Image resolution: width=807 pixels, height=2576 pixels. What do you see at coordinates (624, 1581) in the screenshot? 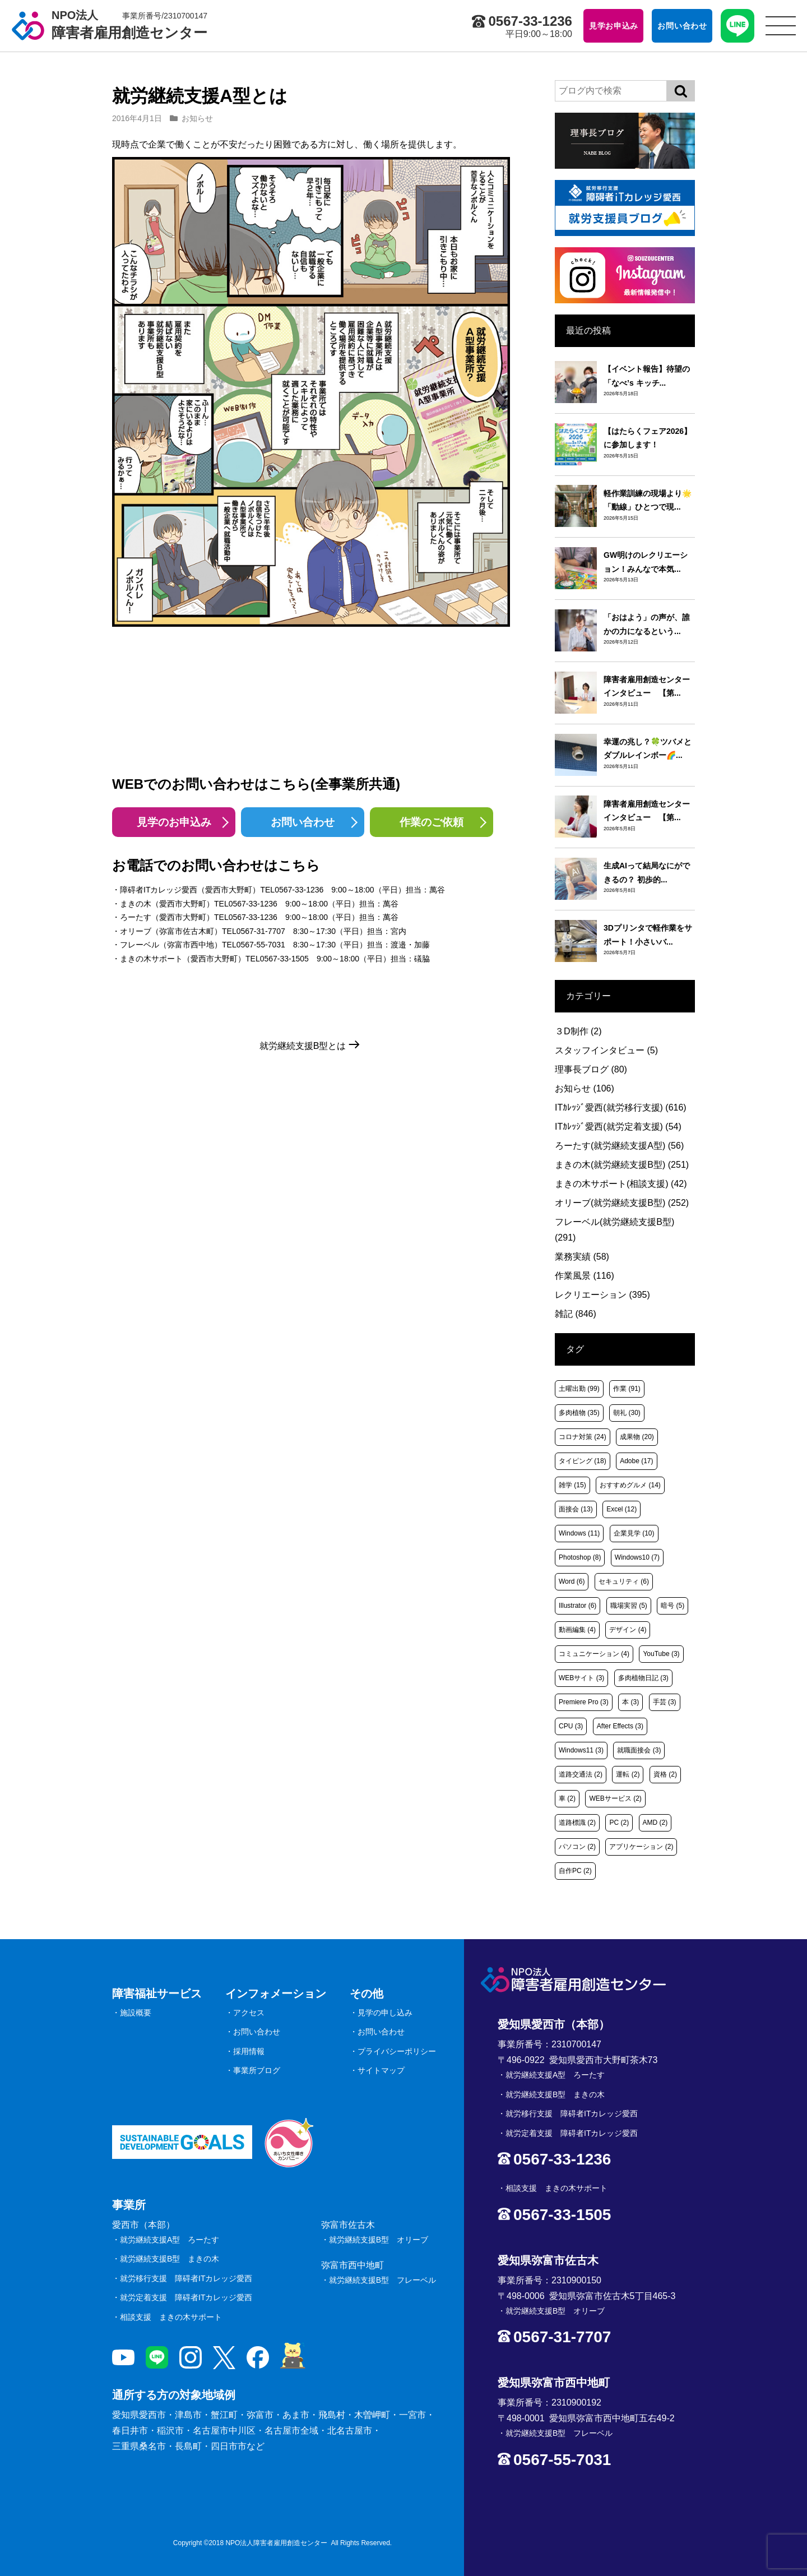
I see `セキュリティ [セキュリティ (6個の項目)]` at bounding box center [624, 1581].